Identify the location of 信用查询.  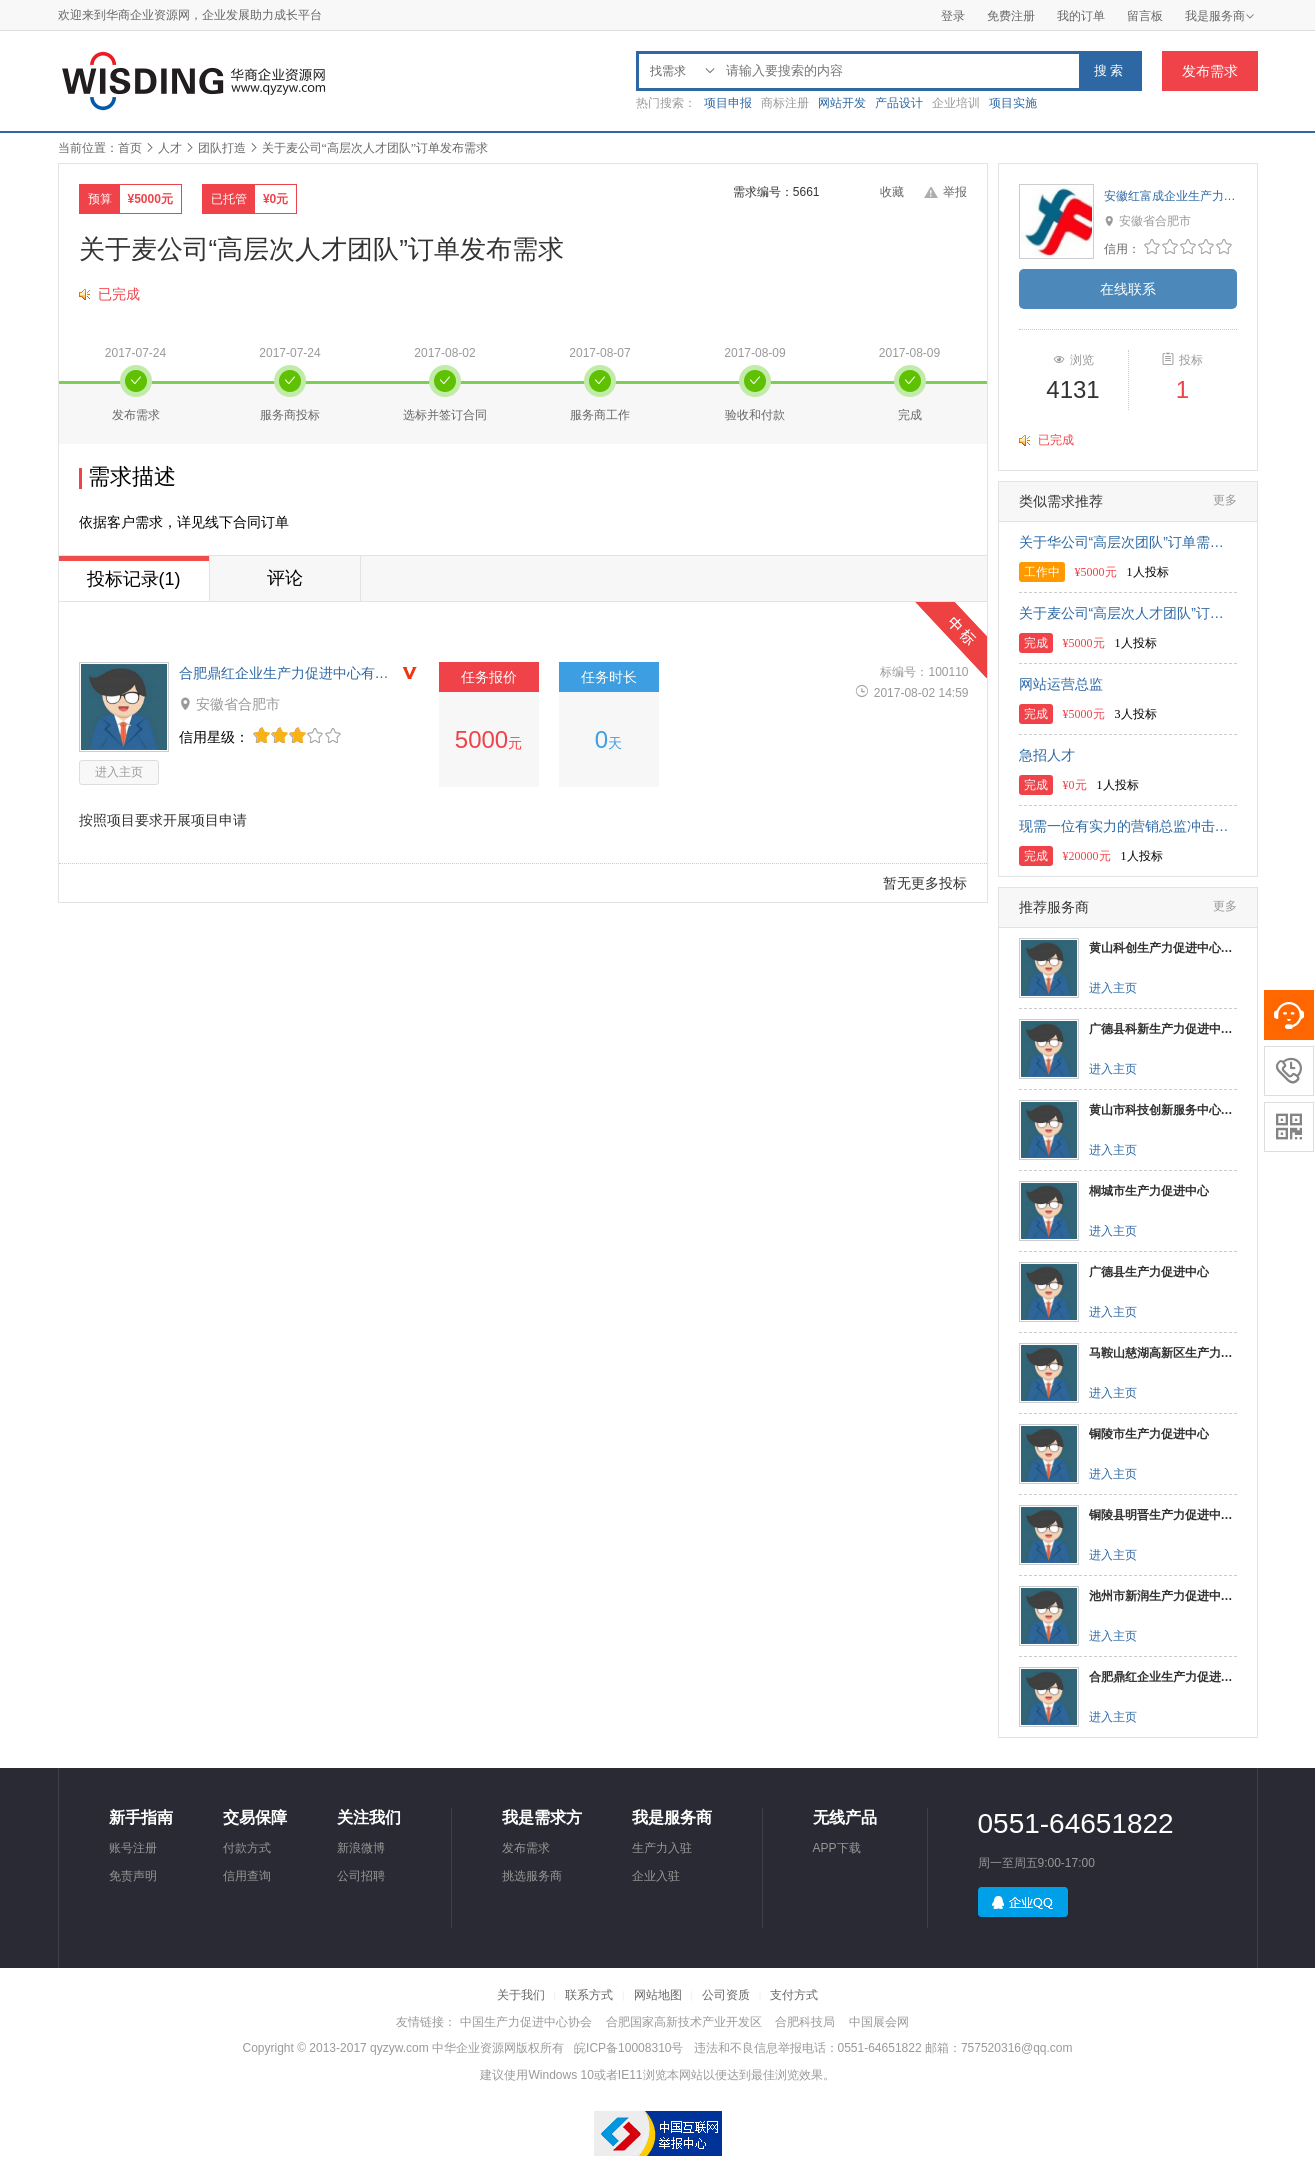
(247, 1876).